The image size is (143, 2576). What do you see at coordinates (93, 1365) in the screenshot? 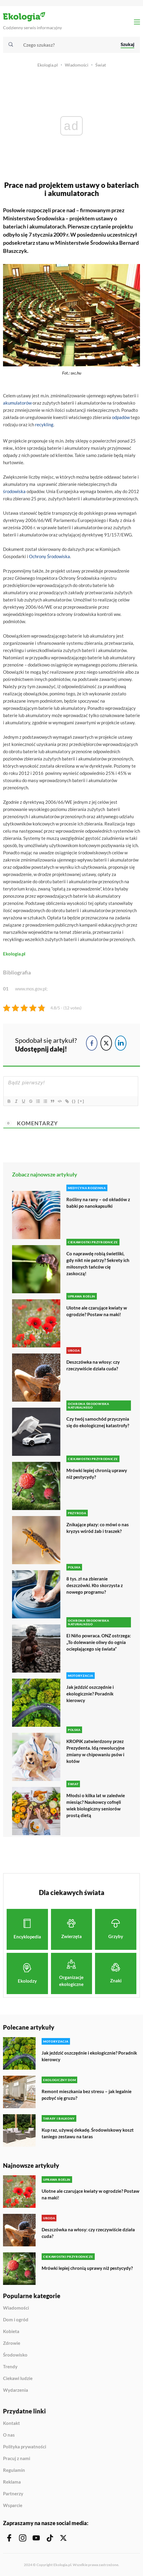
I see `Deszczówka na włosy: czy rzeczywiście działa cuda?` at bounding box center [93, 1365].